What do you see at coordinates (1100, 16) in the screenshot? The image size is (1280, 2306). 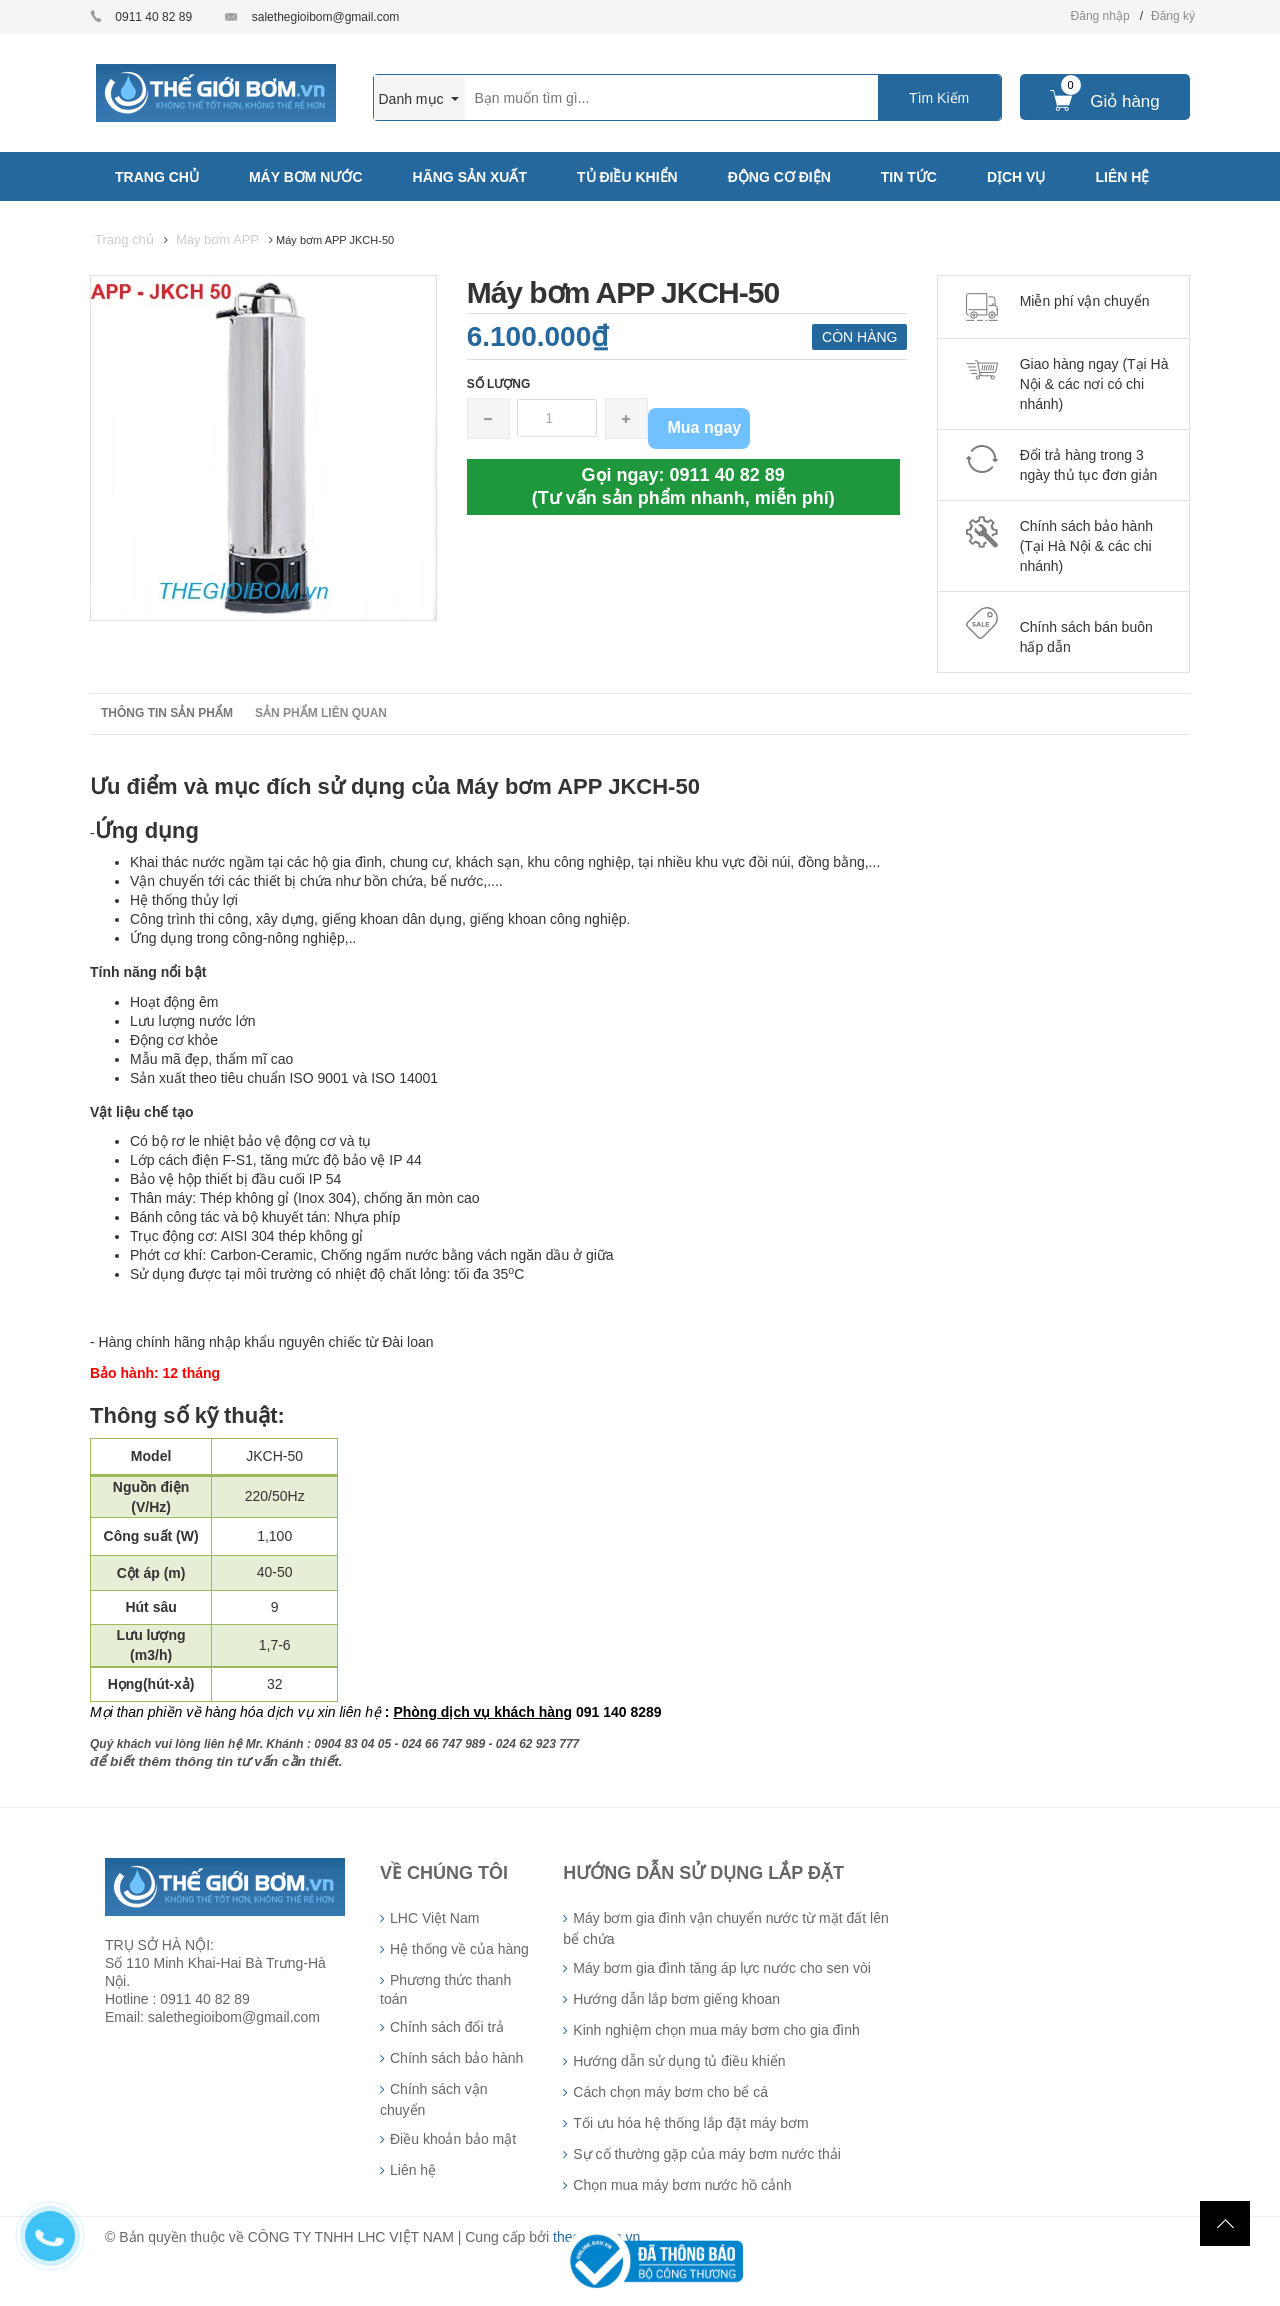 I see `Đăng nhập` at bounding box center [1100, 16].